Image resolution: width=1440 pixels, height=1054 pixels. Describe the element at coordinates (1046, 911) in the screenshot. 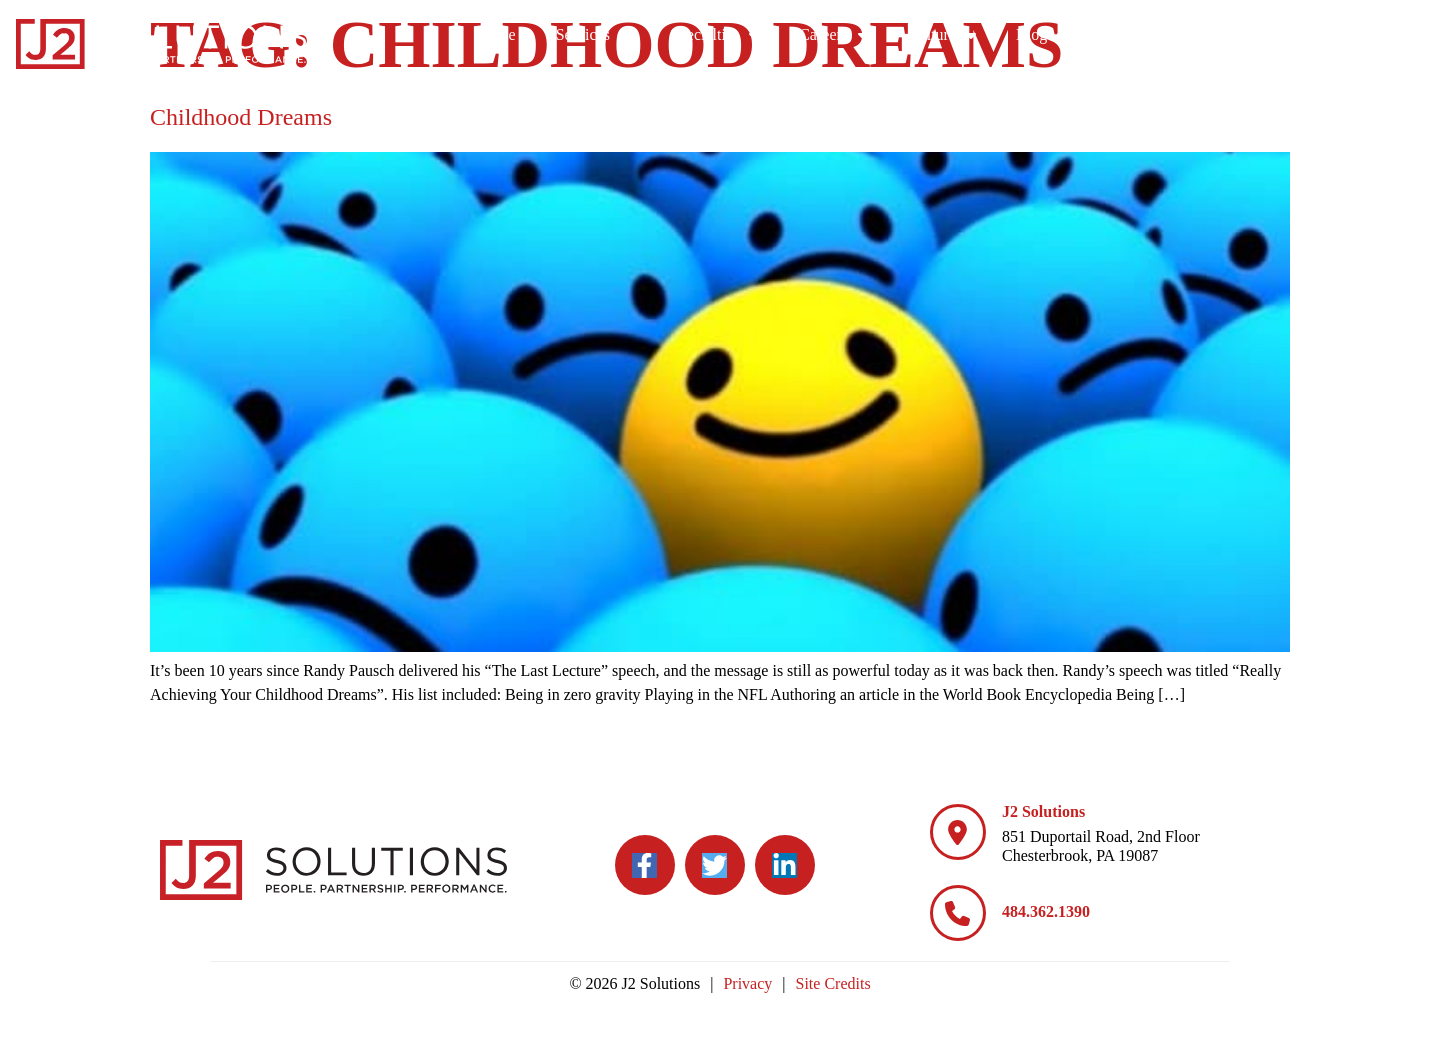

I see `484.362.1390` at that location.